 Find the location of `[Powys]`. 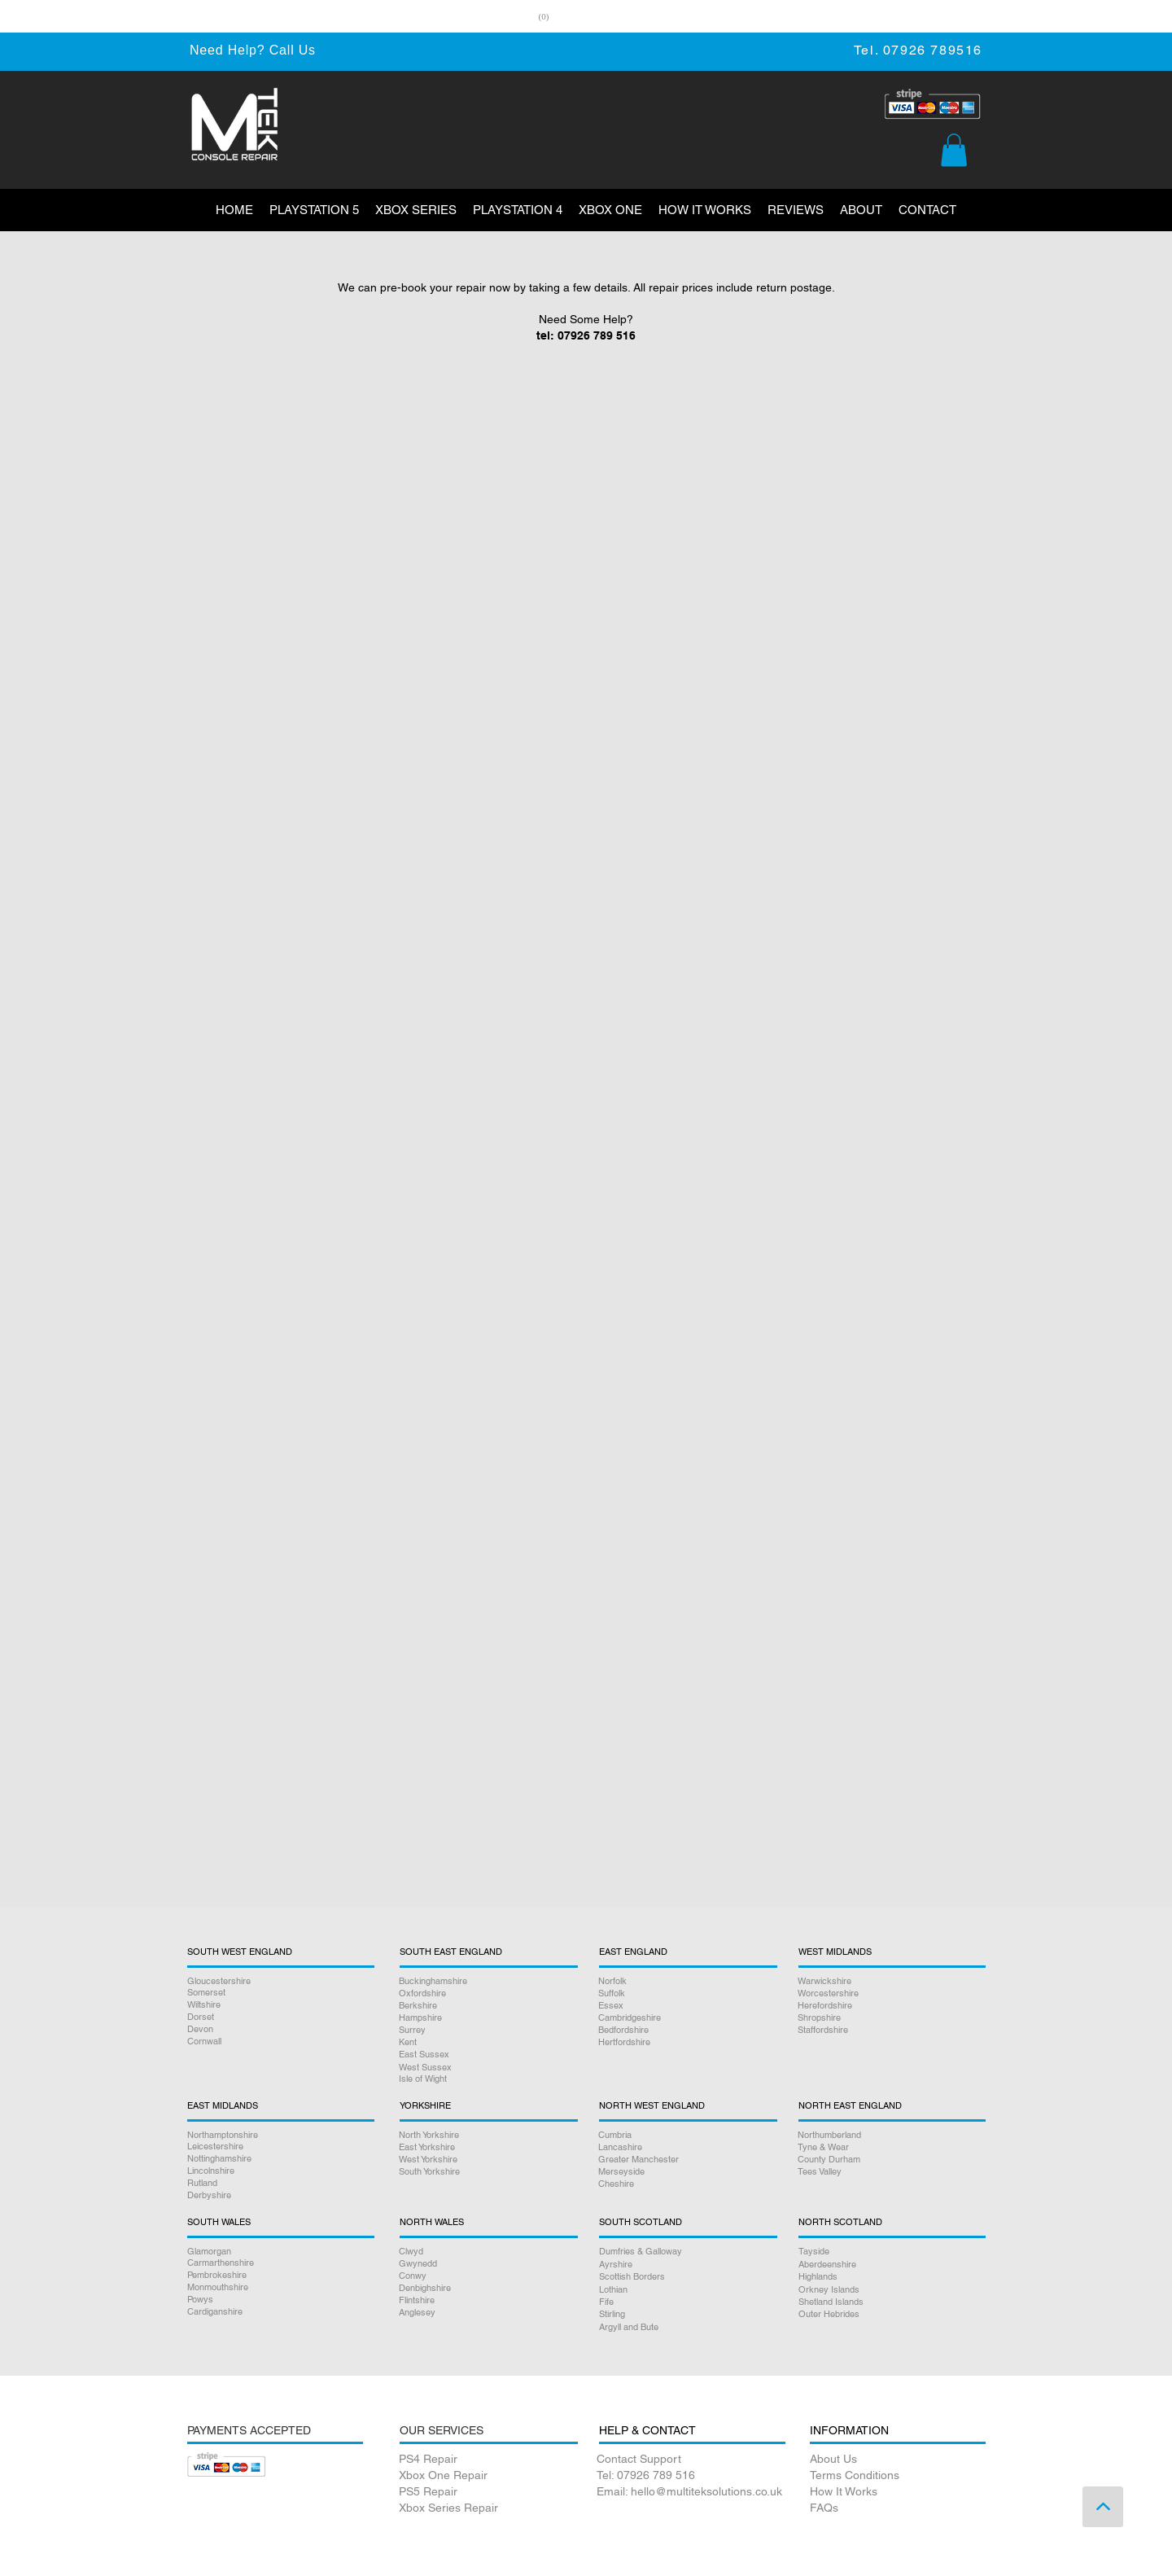

[Powys] is located at coordinates (280, 2299).